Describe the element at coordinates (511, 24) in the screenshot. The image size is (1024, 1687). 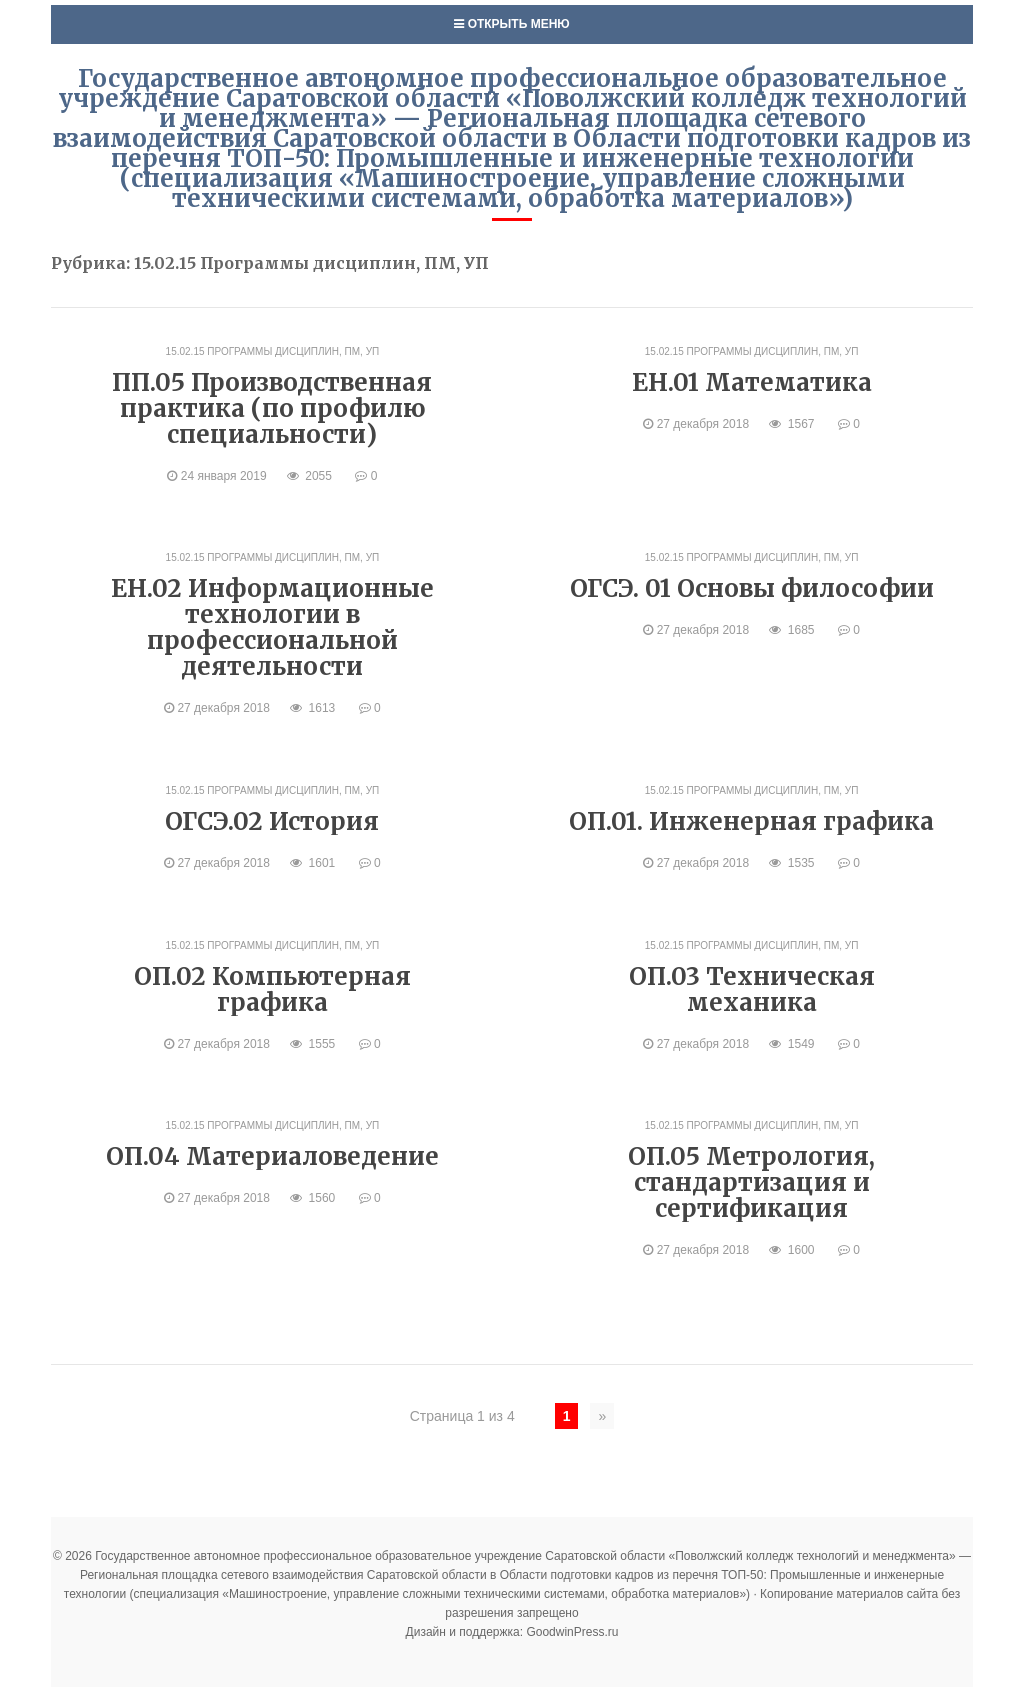
I see `Открыть меню` at that location.